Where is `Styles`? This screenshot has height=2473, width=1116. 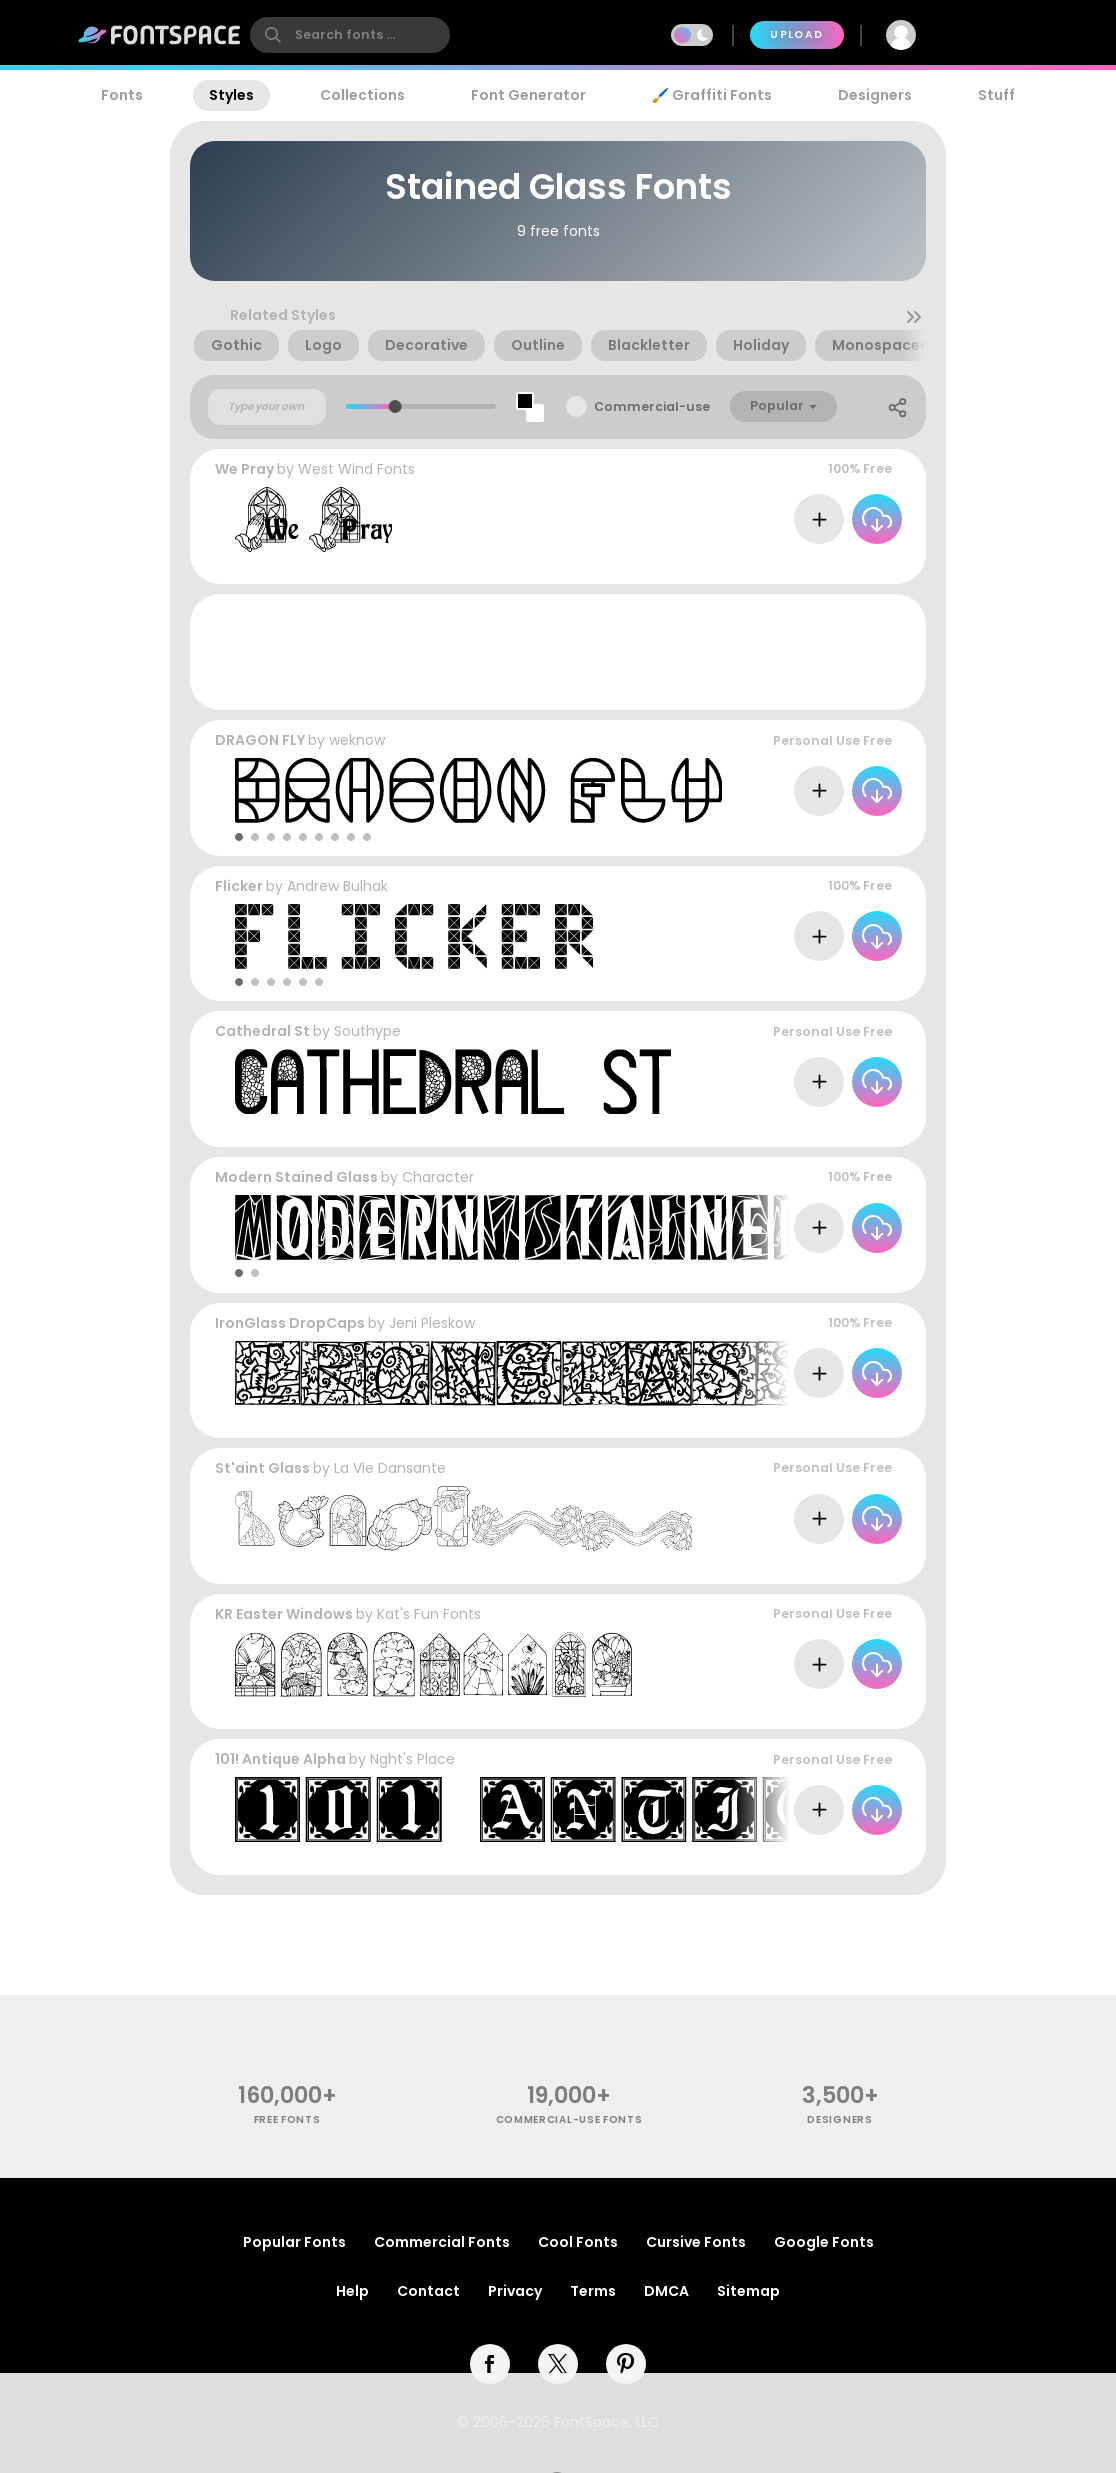
Styles is located at coordinates (231, 95).